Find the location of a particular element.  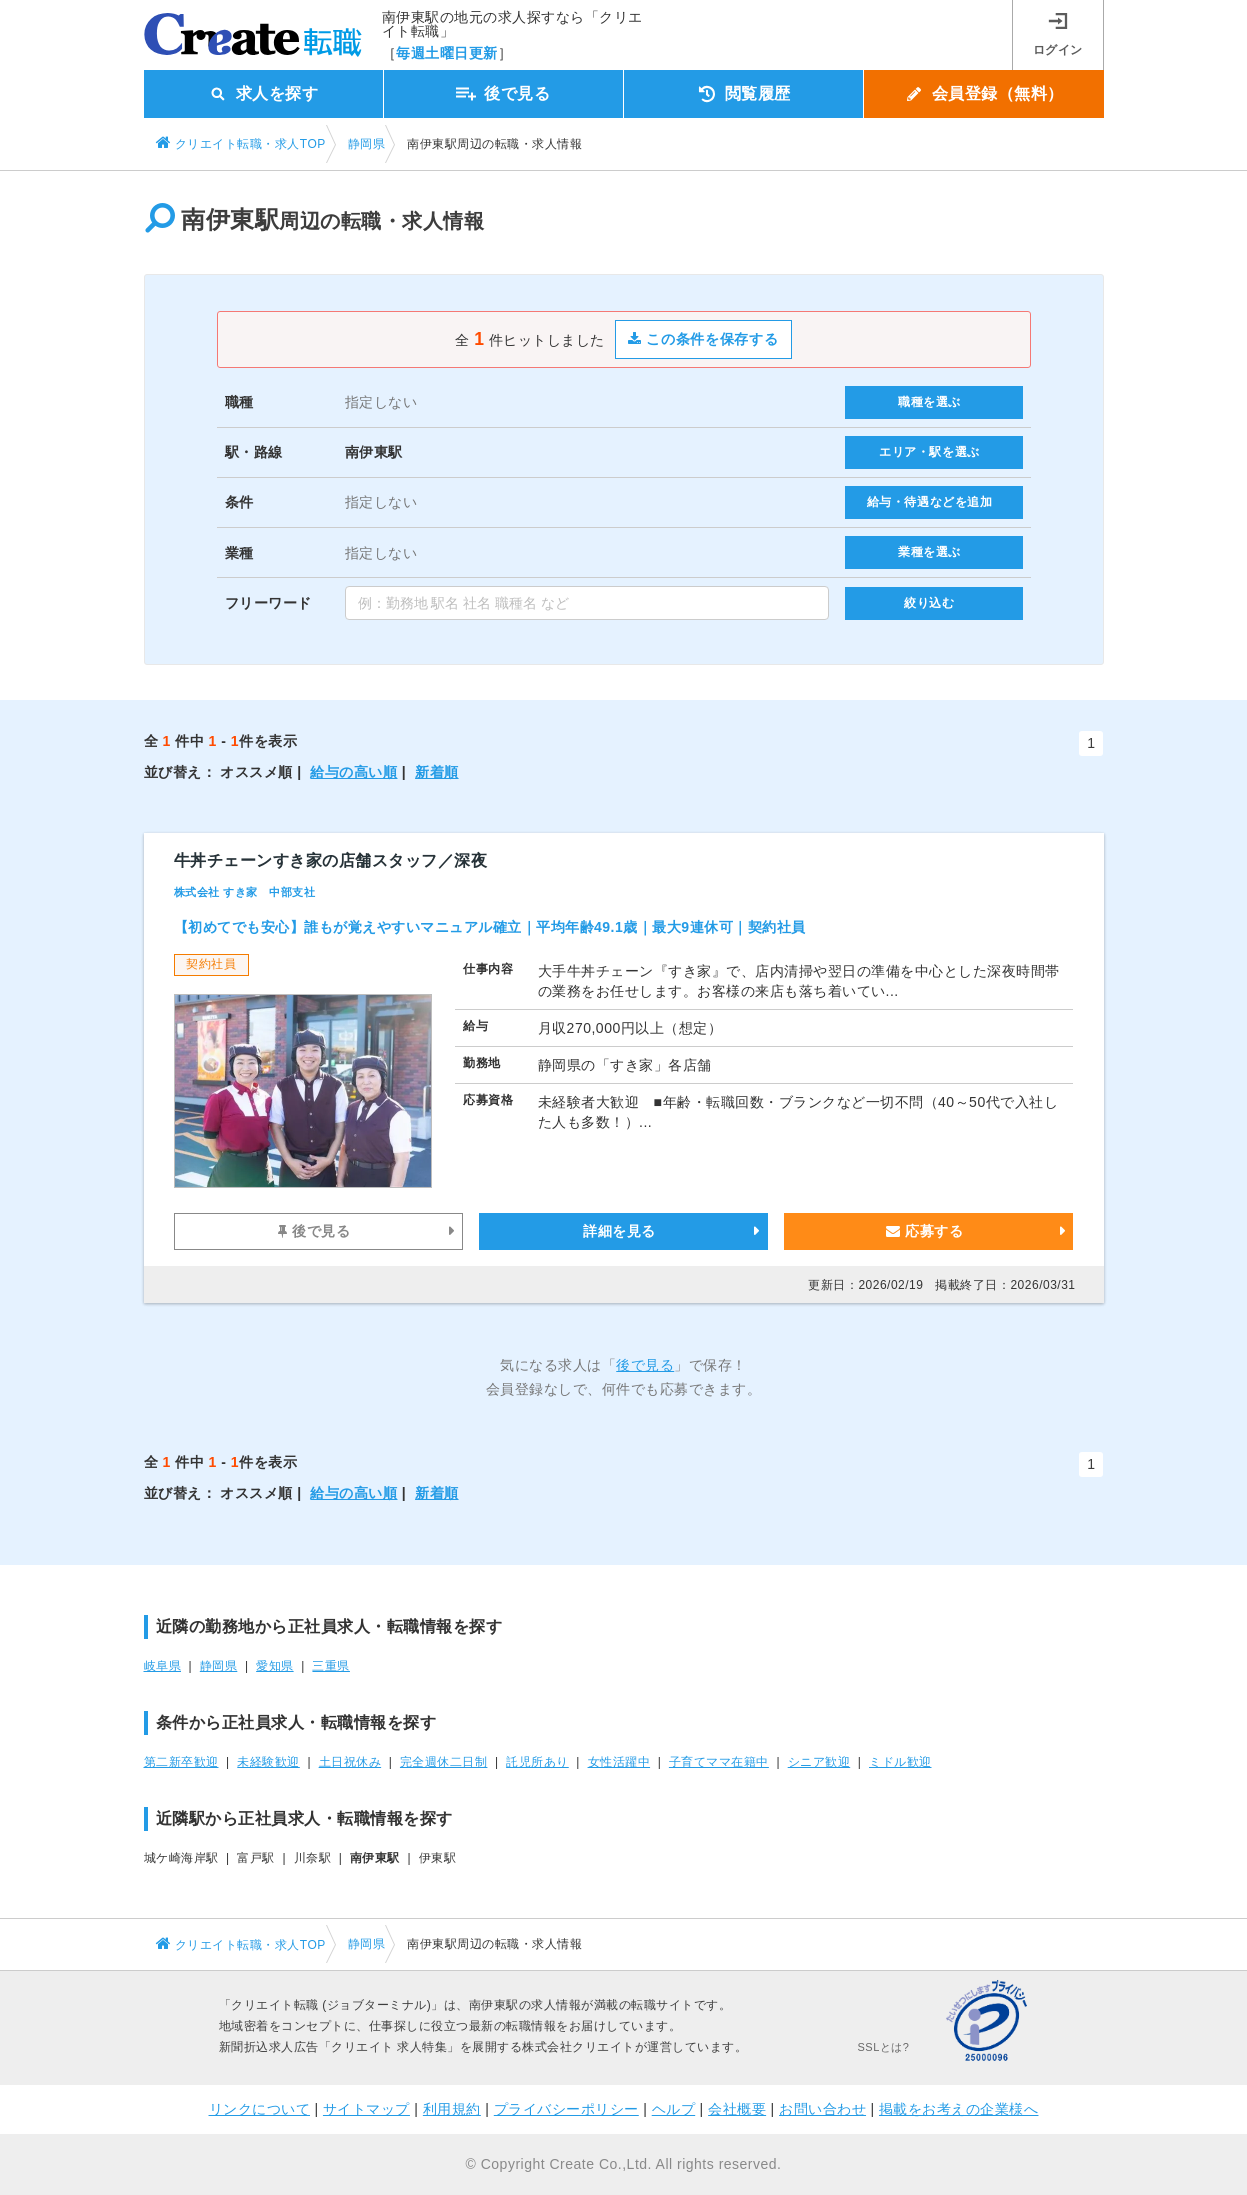

絞り込む is located at coordinates (929, 603).